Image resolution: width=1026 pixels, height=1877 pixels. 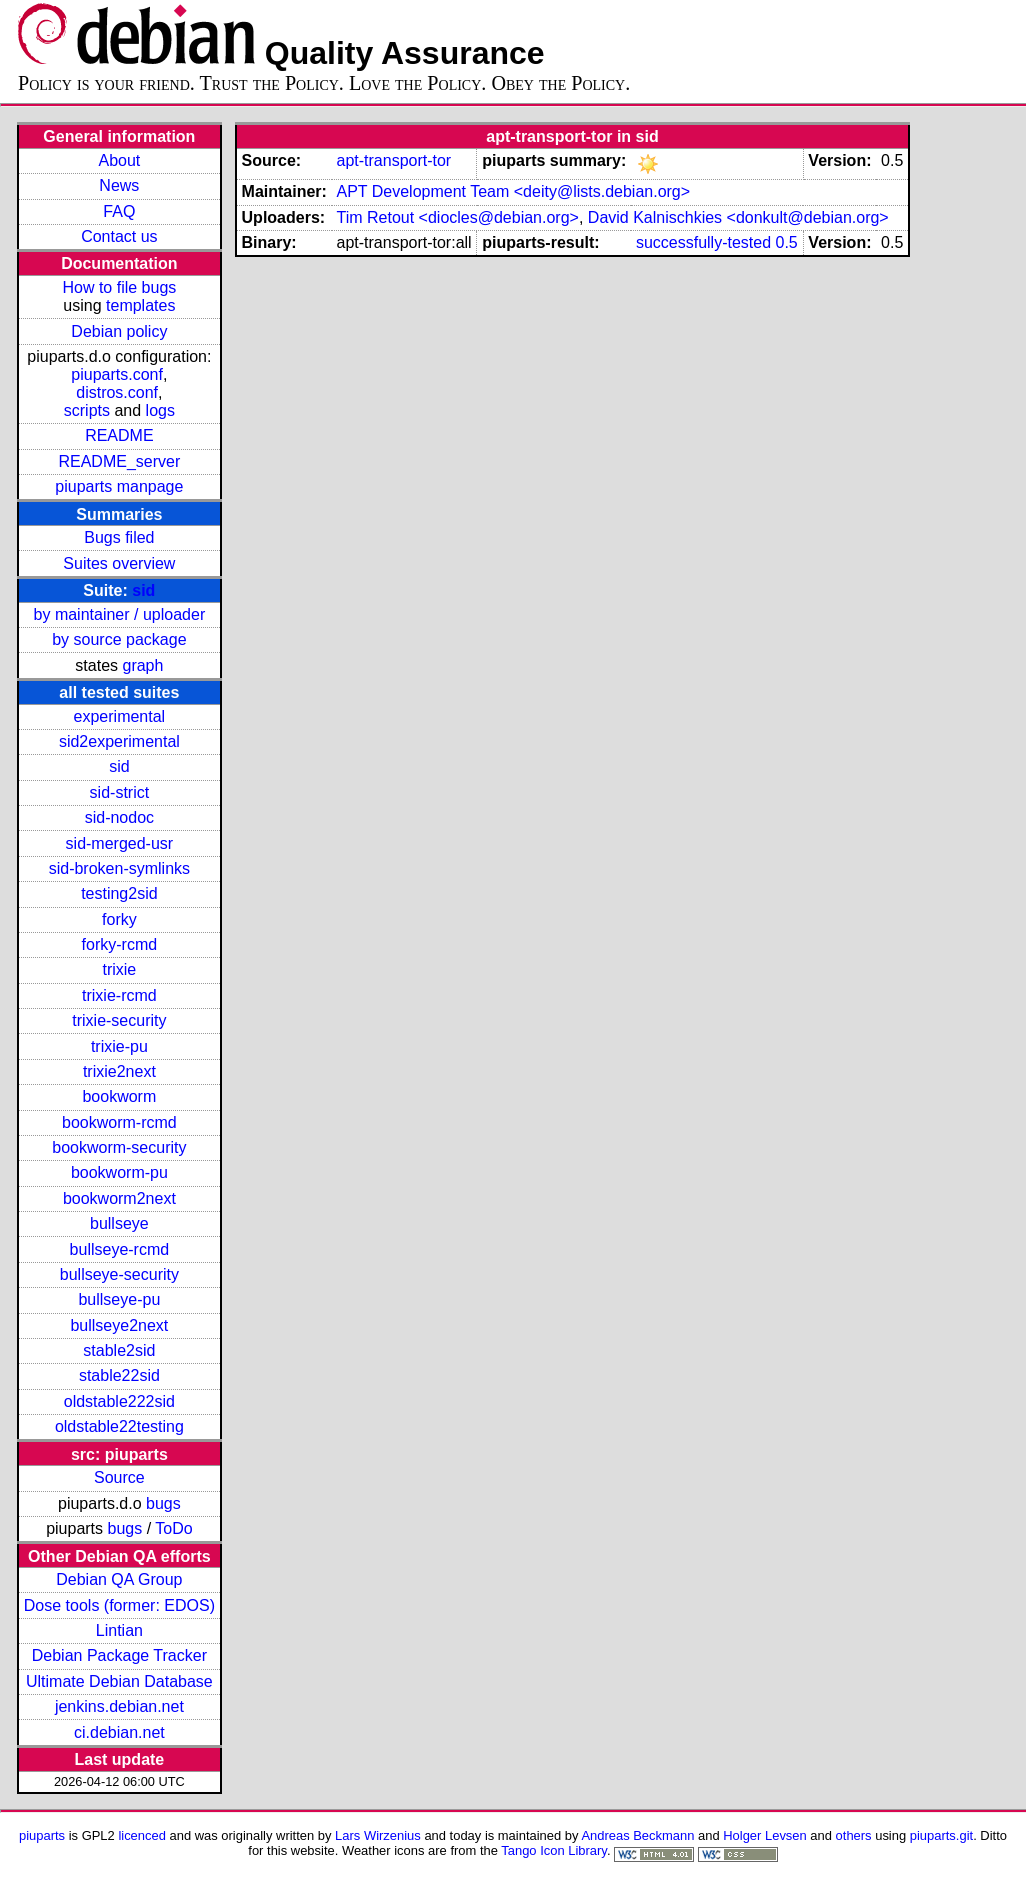 What do you see at coordinates (119, 995) in the screenshot?
I see `trixie-rcmd` at bounding box center [119, 995].